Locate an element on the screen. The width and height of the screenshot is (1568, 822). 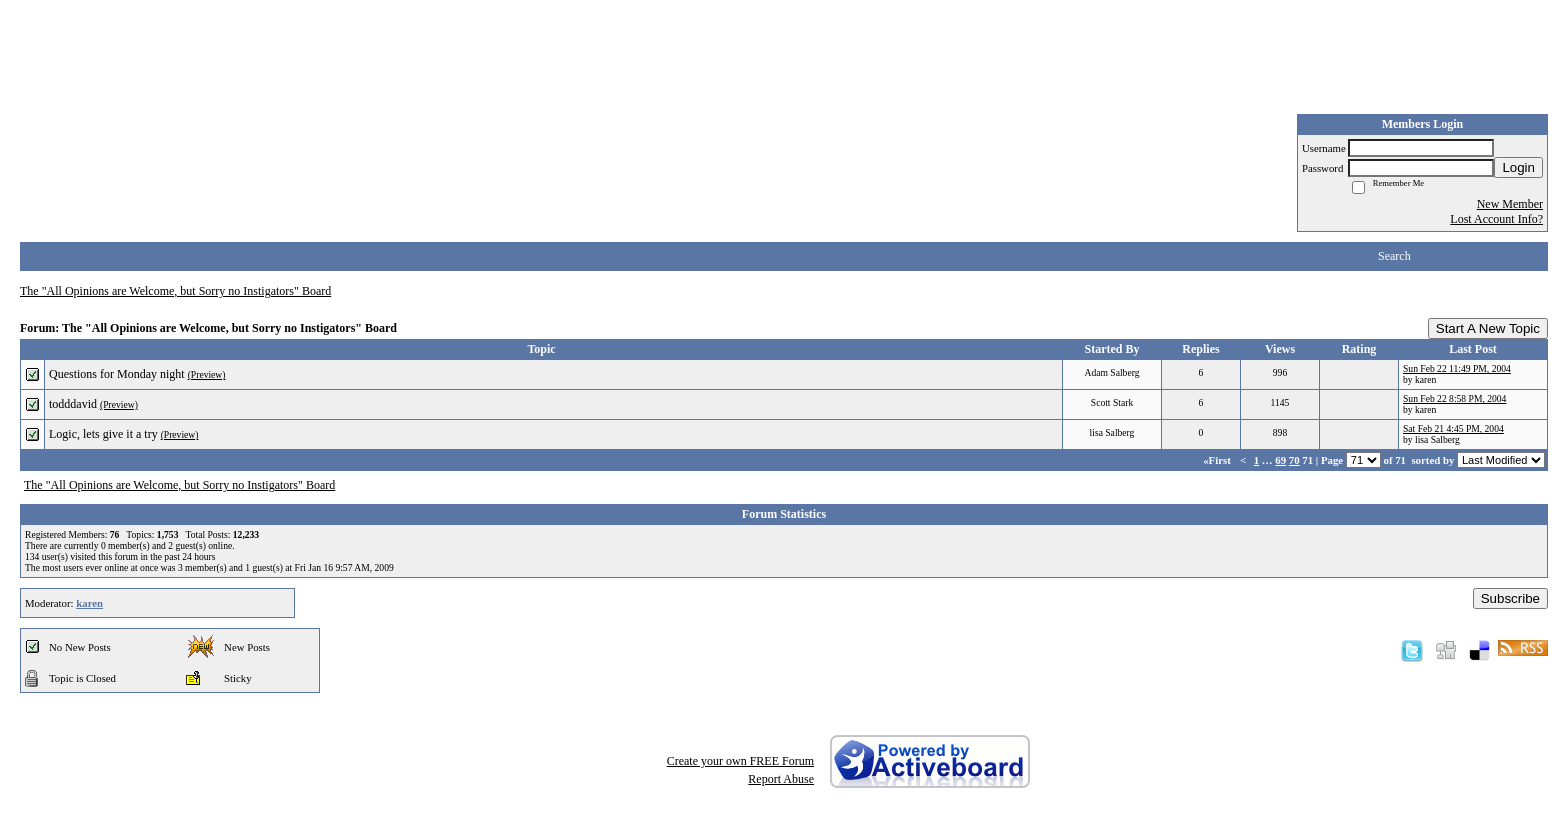
karen is located at coordinates (89, 603).